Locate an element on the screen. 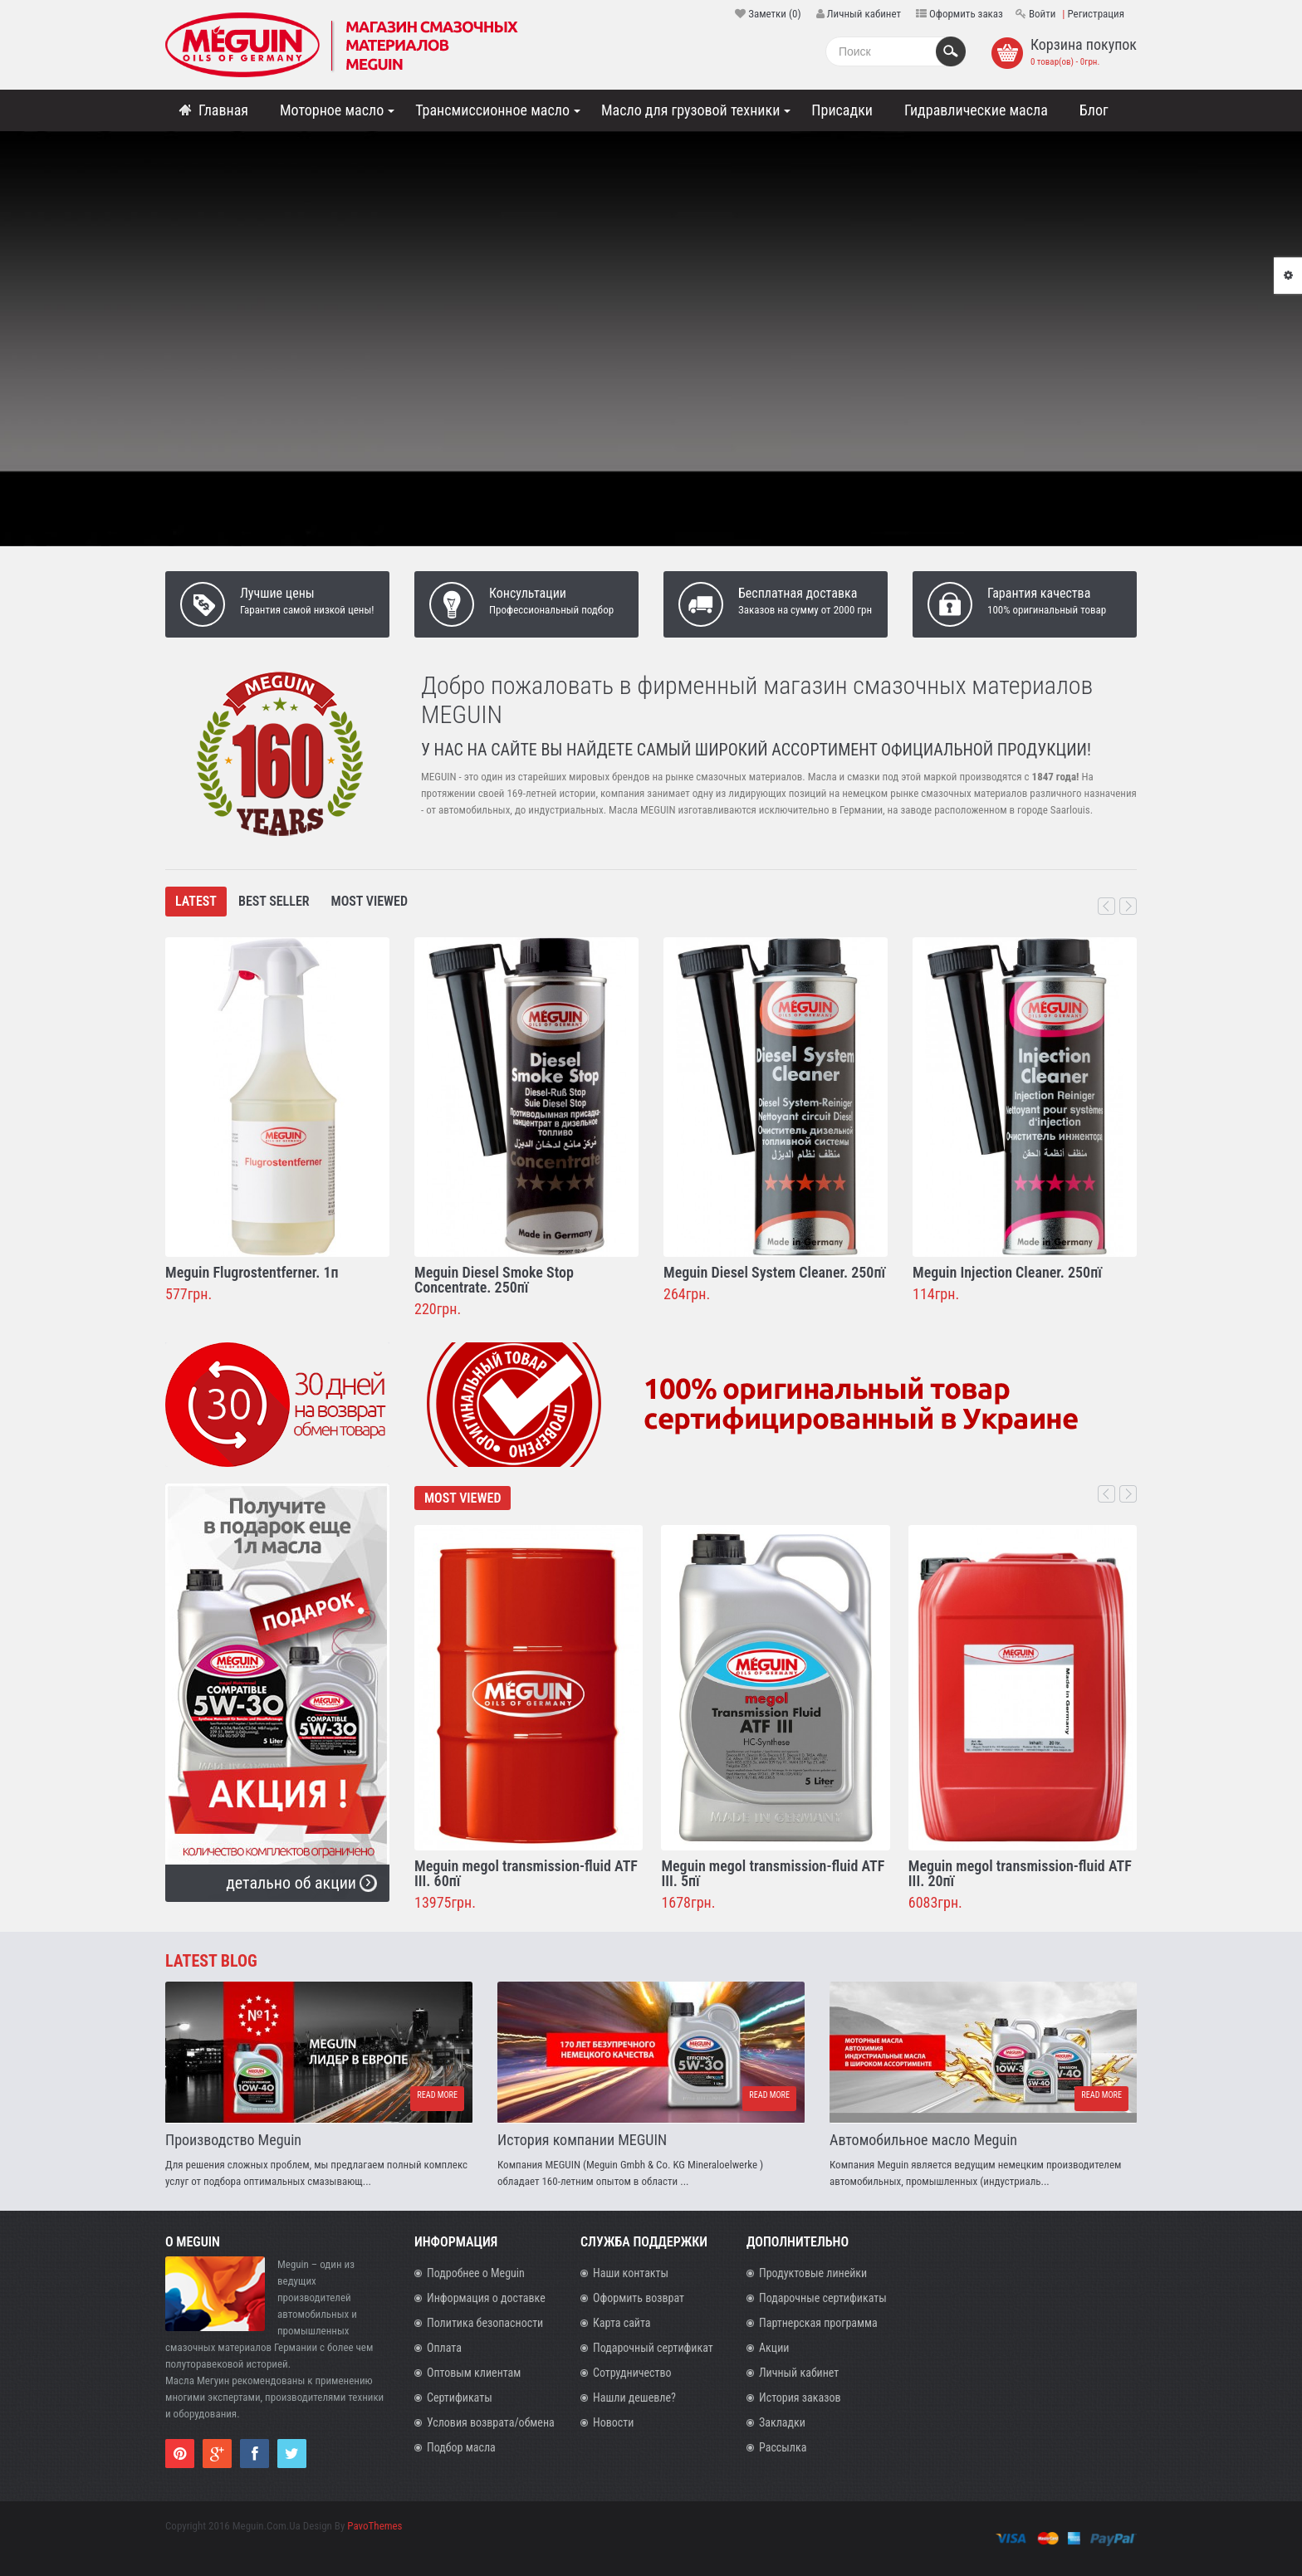 This screenshot has width=1302, height=2576. Закладки is located at coordinates (782, 2422).